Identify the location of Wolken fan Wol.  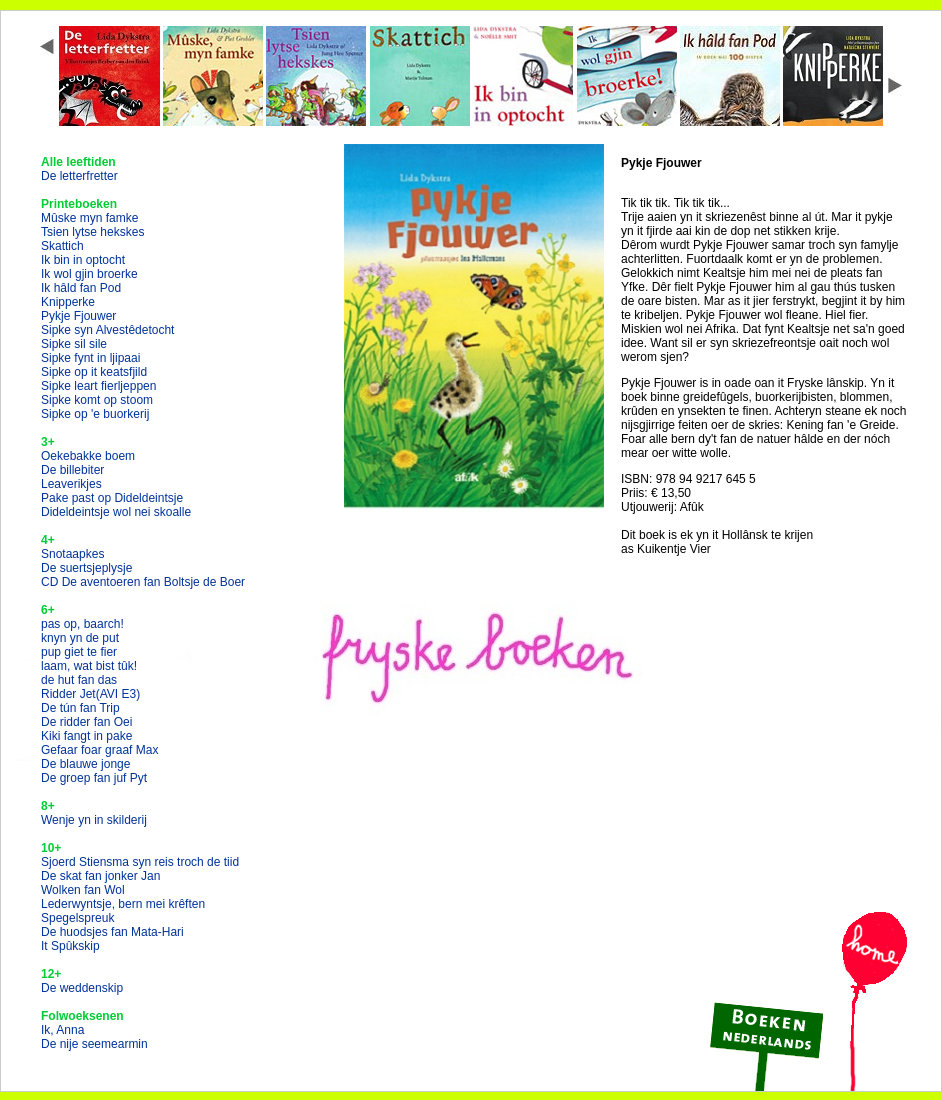
(83, 890).